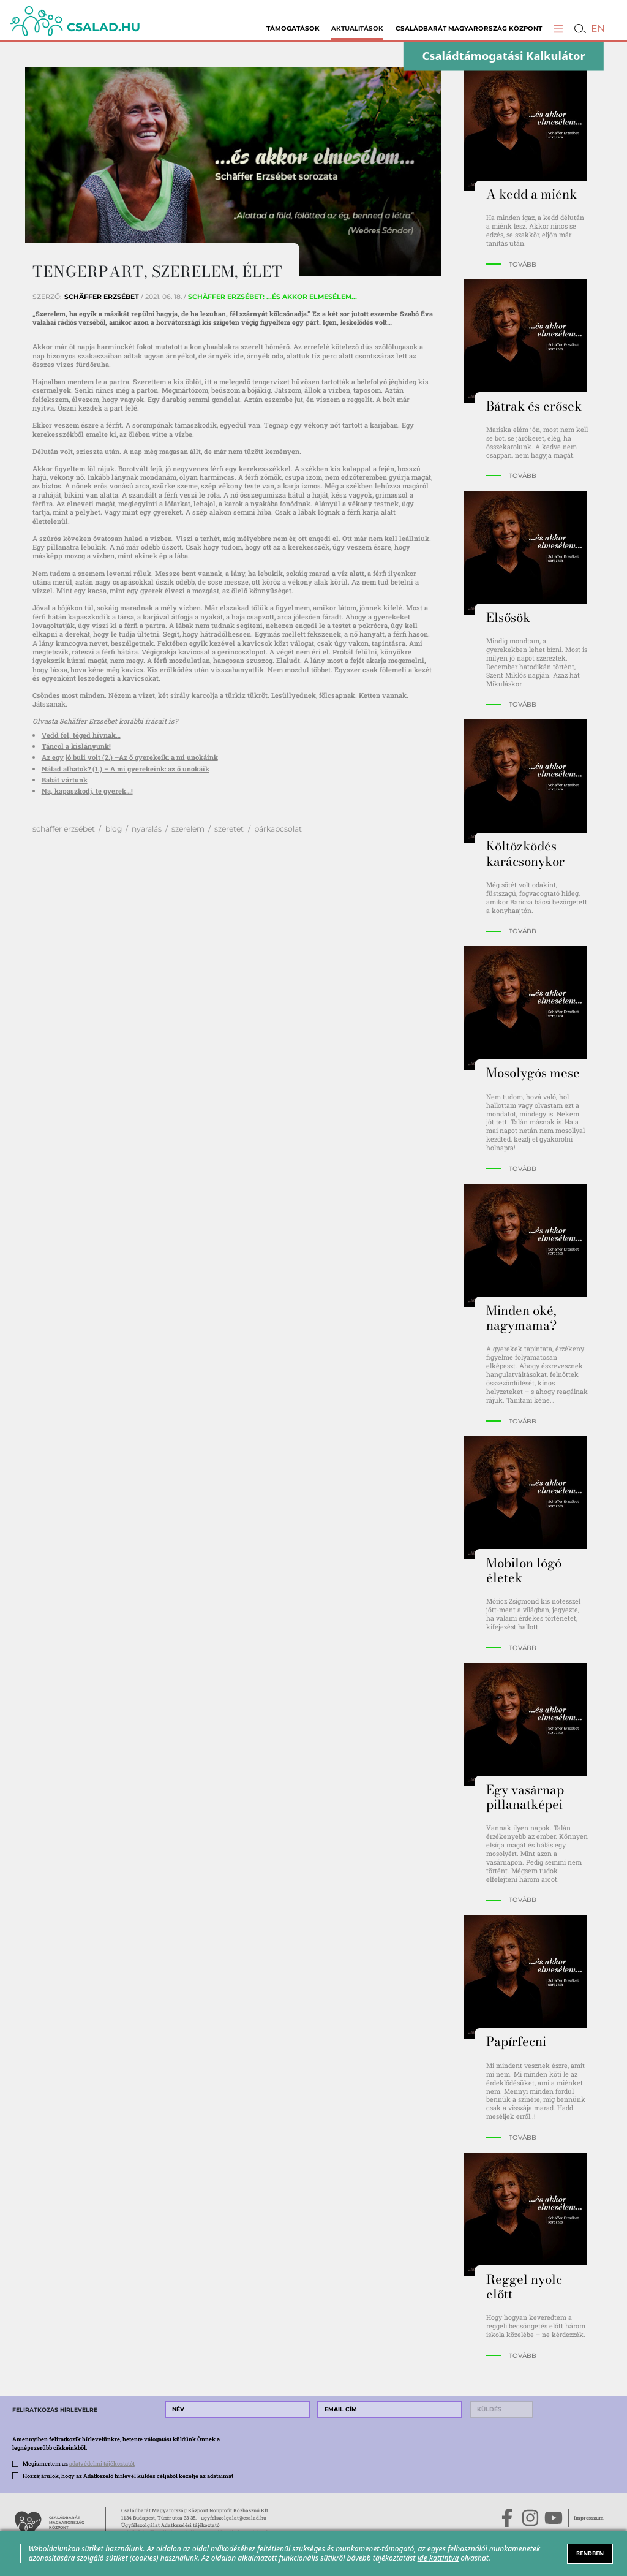  Describe the element at coordinates (188, 828) in the screenshot. I see `szerelem` at that location.